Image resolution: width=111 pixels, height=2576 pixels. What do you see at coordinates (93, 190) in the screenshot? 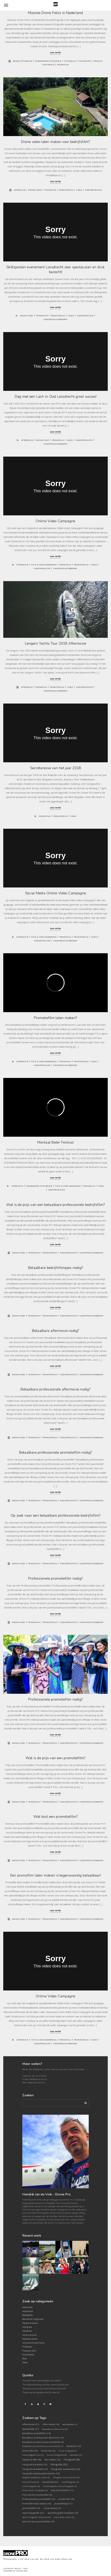
I see `videoproductie` at bounding box center [93, 190].